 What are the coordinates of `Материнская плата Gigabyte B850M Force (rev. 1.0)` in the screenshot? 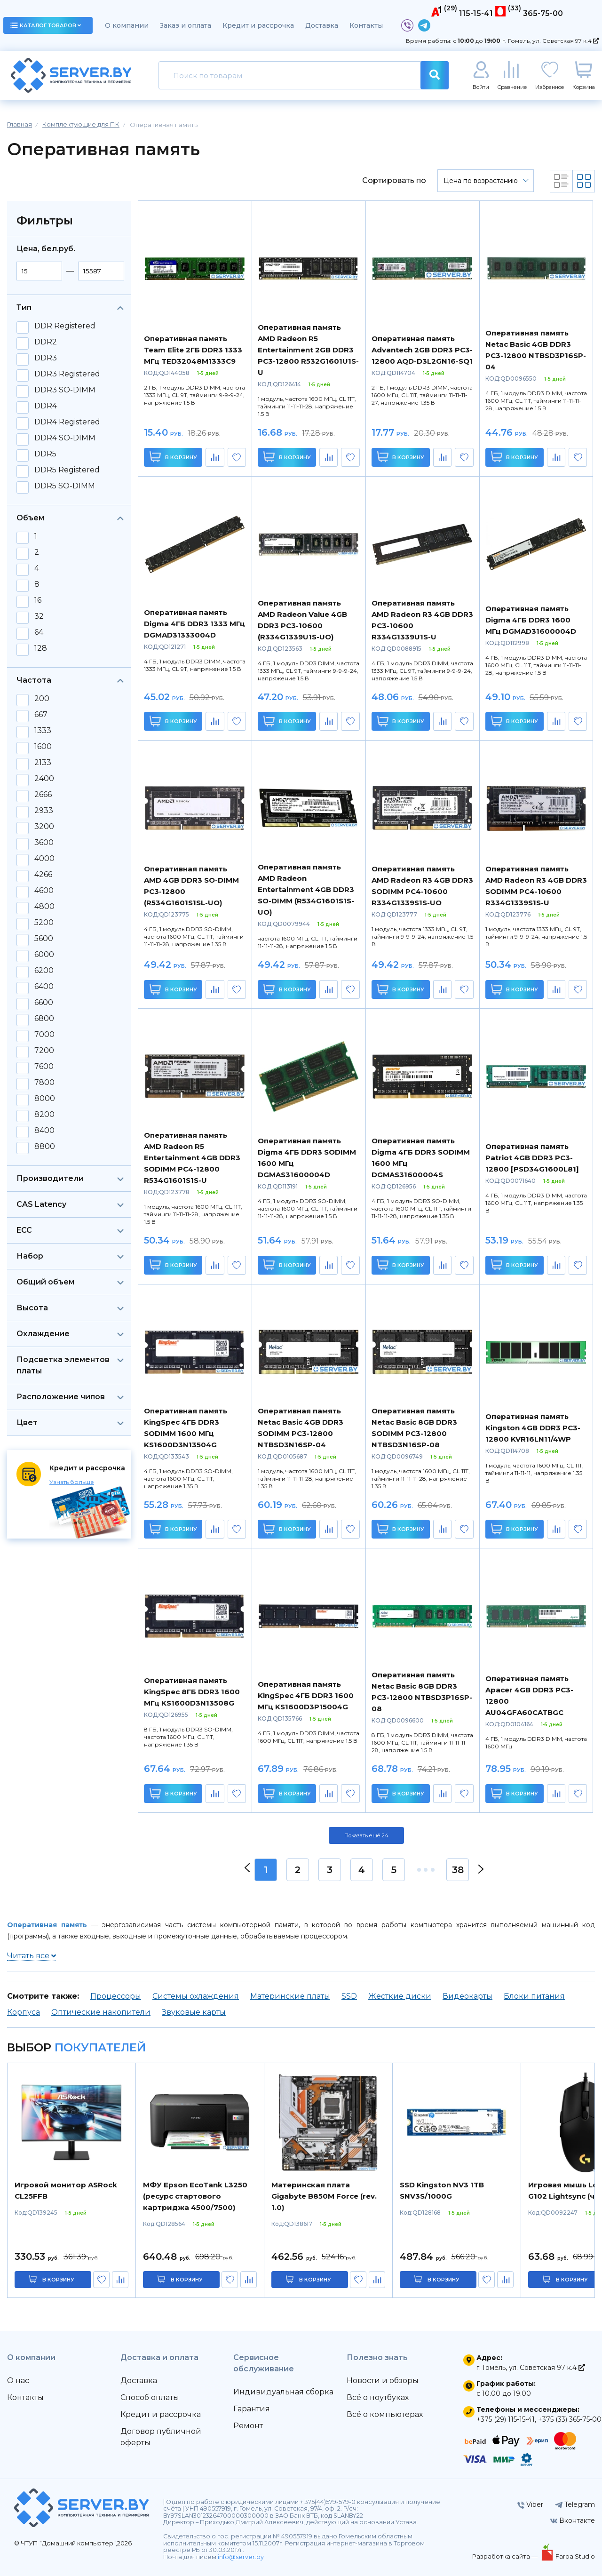 It's located at (324, 2196).